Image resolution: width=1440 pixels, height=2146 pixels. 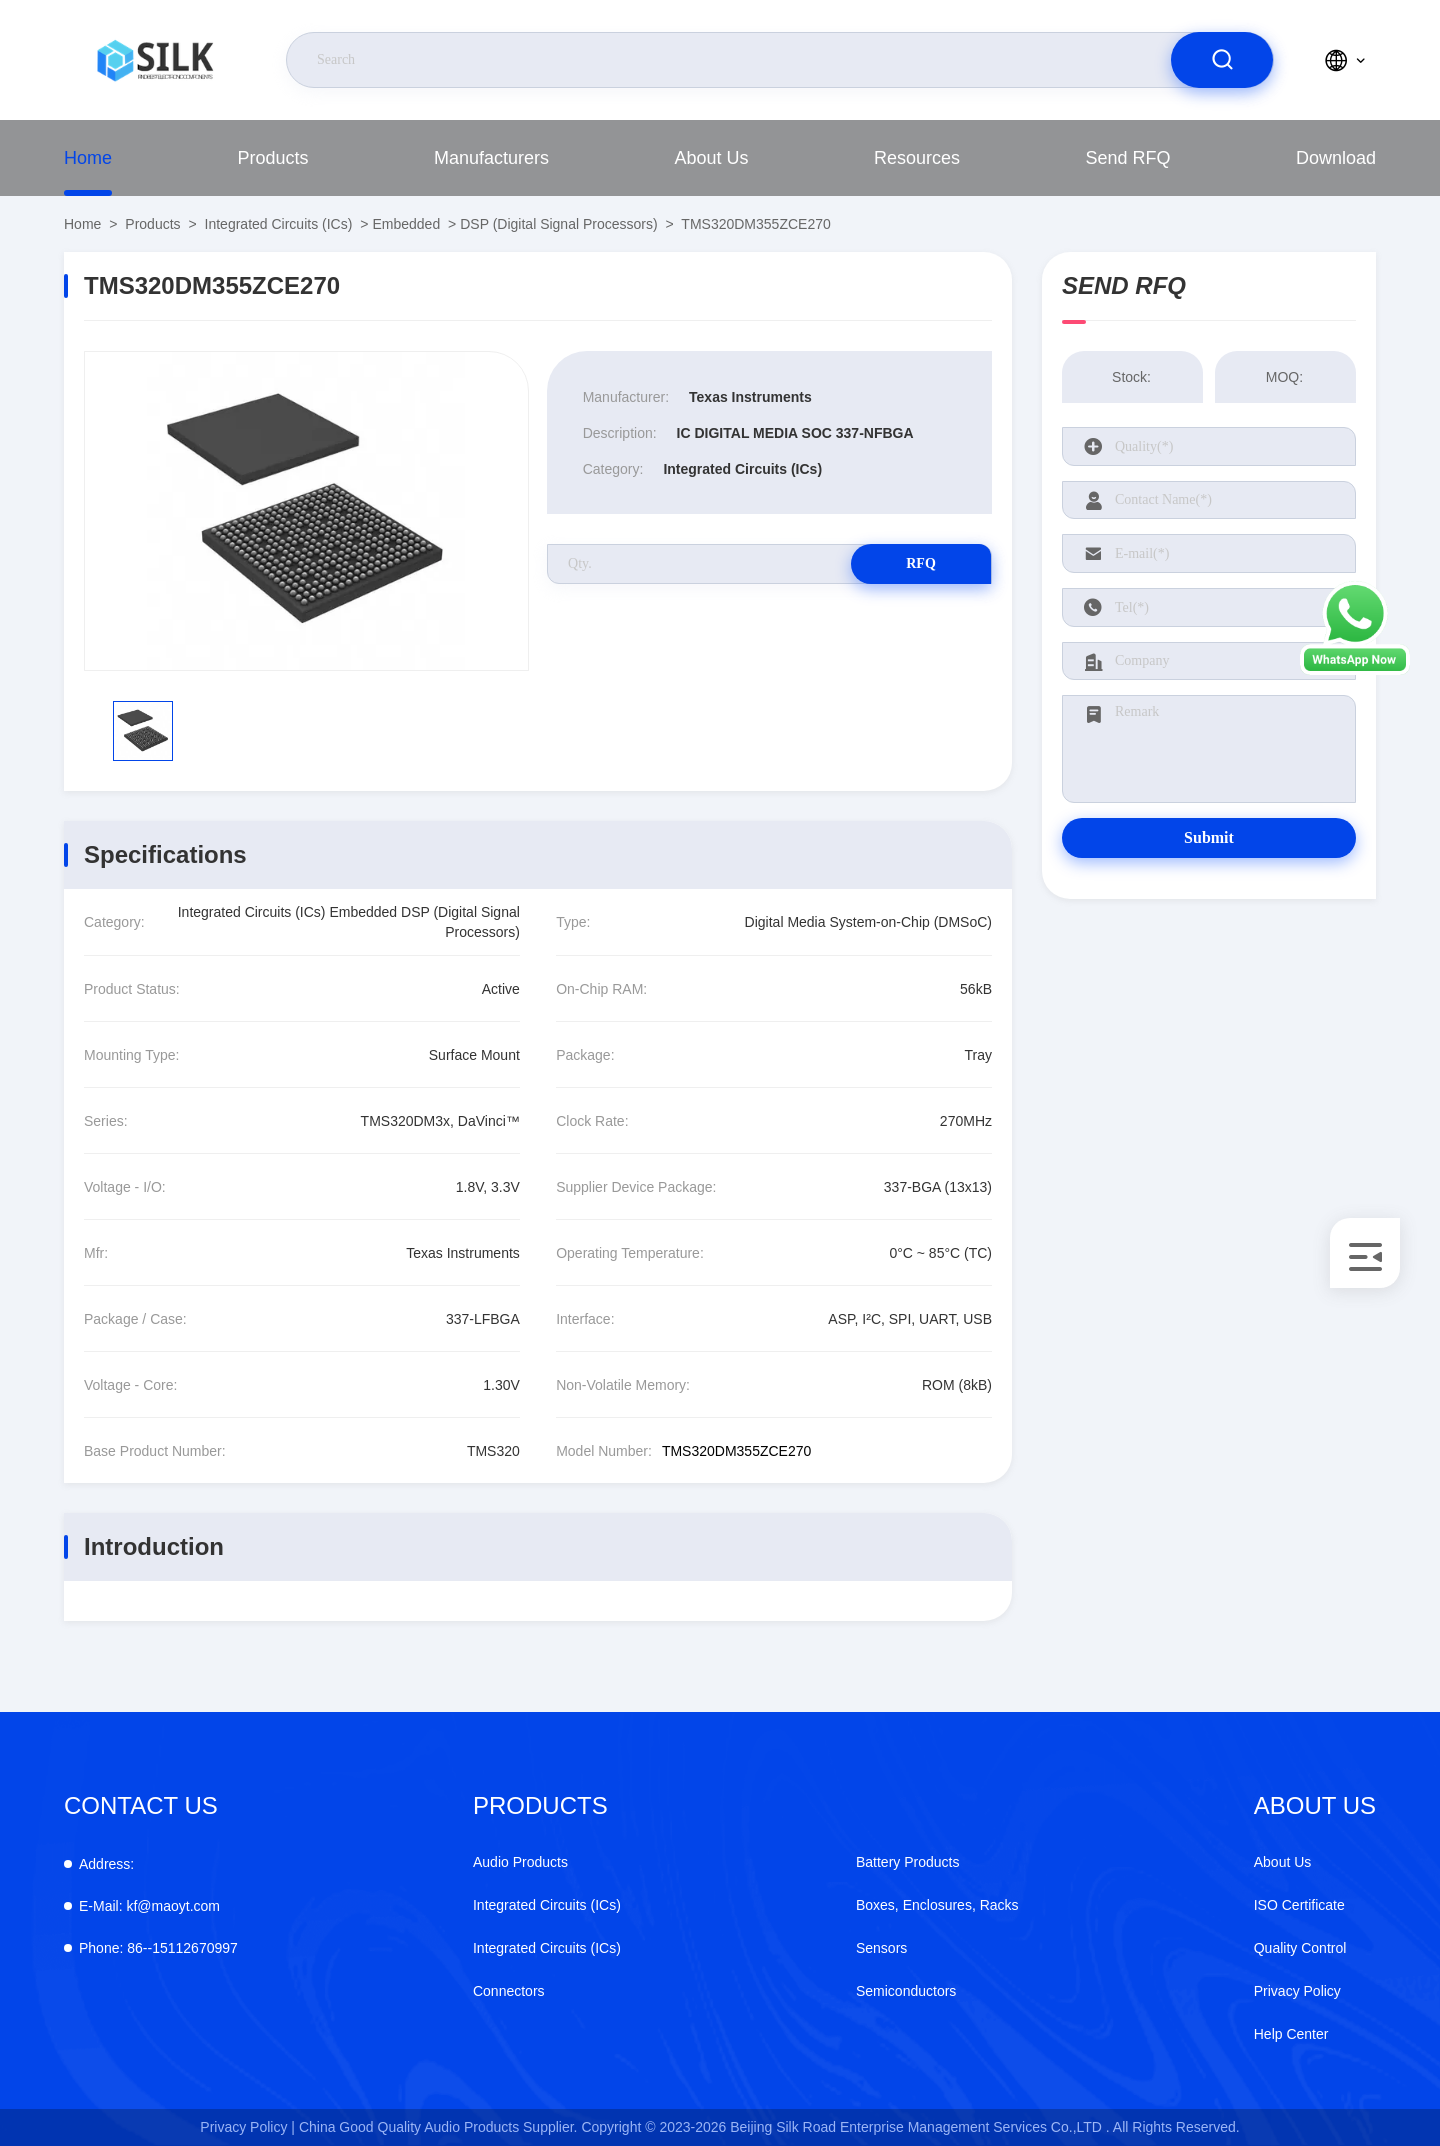 What do you see at coordinates (711, 158) in the screenshot?
I see `About Us` at bounding box center [711, 158].